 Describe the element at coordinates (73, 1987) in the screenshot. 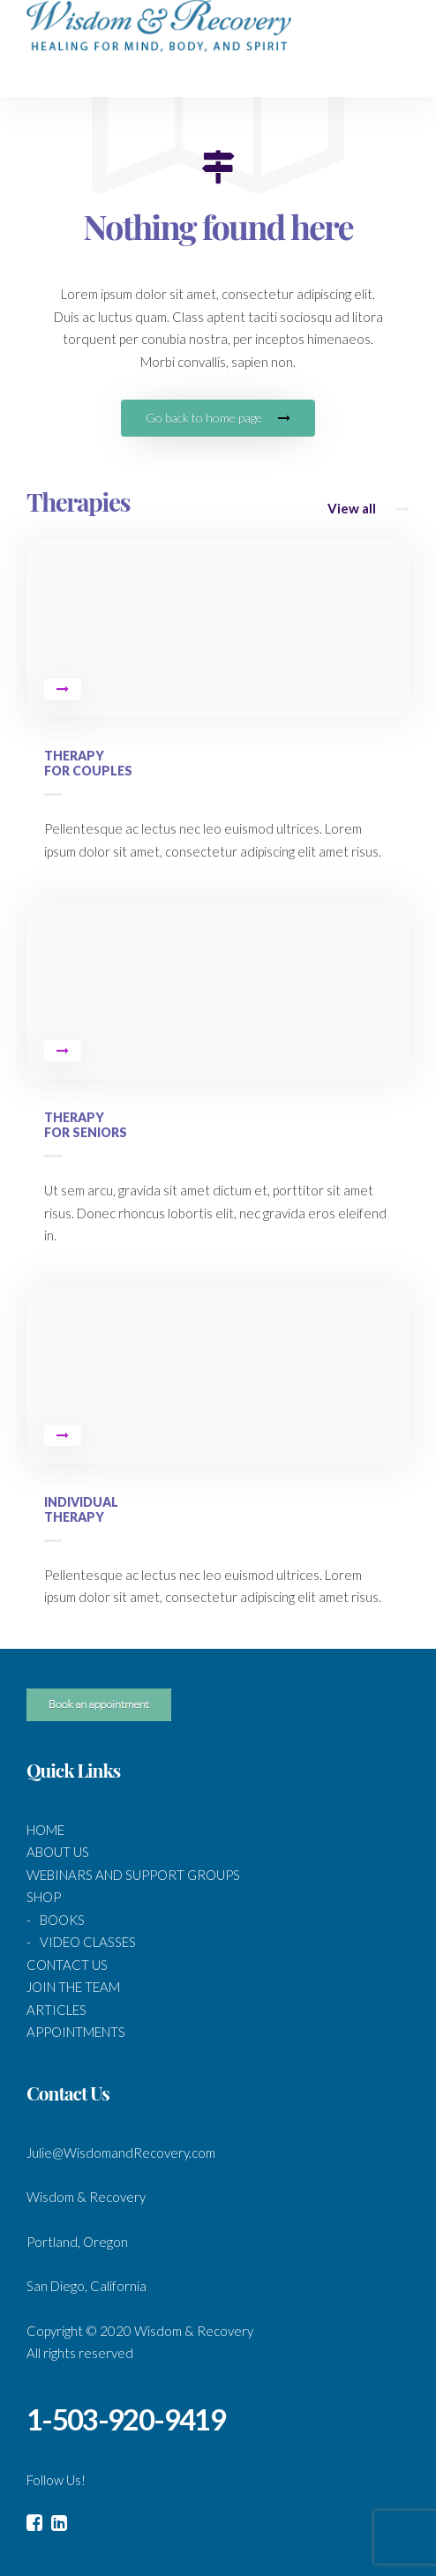

I see `JOIN THE TEAM` at that location.